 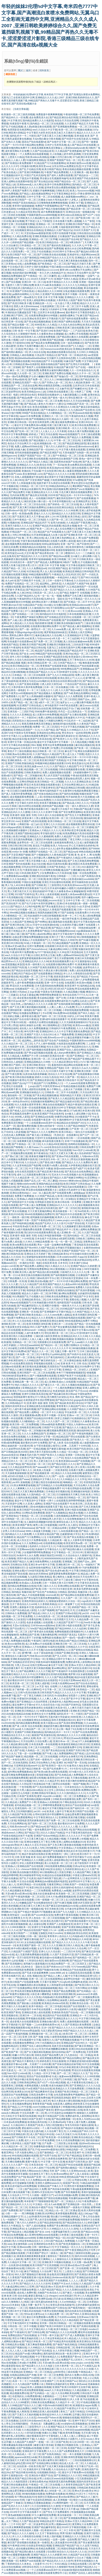 What do you see at coordinates (36, 1464) in the screenshot?
I see `国产精品丝袜一区二区三区` at bounding box center [36, 1464].